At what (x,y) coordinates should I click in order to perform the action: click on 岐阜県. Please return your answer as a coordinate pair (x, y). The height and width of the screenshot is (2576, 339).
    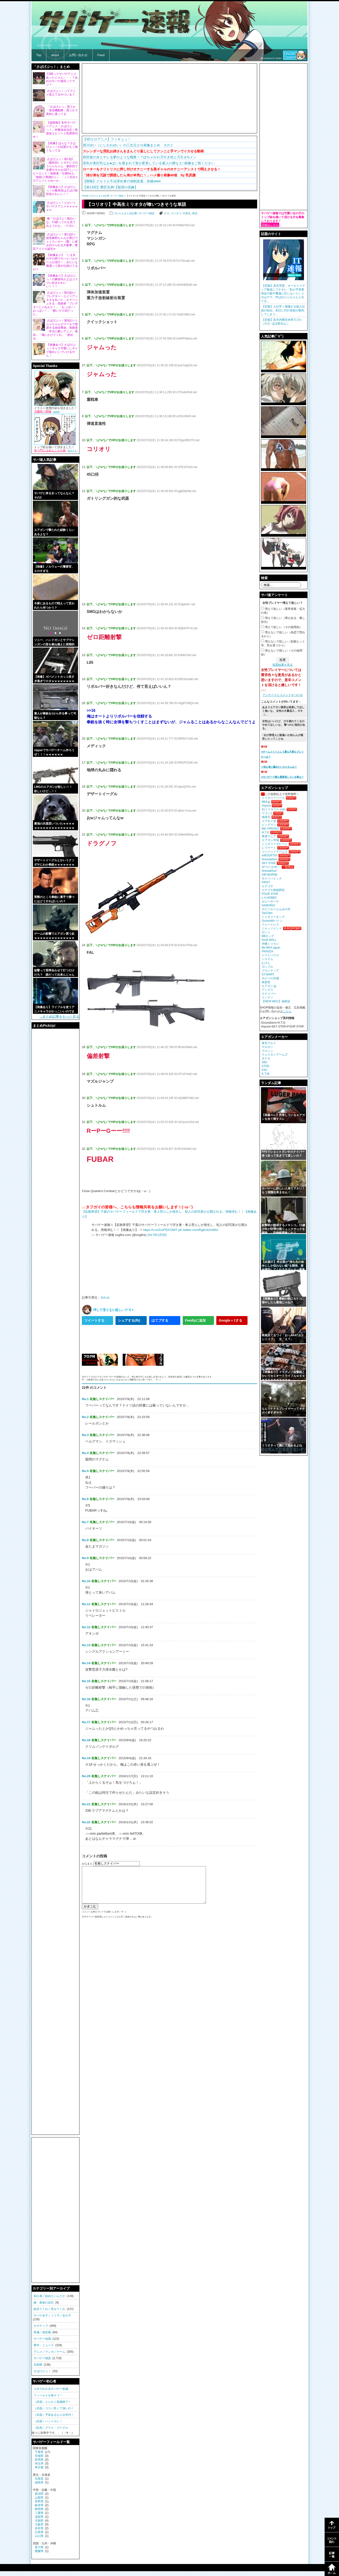
    Looking at the image, I should click on (39, 2505).